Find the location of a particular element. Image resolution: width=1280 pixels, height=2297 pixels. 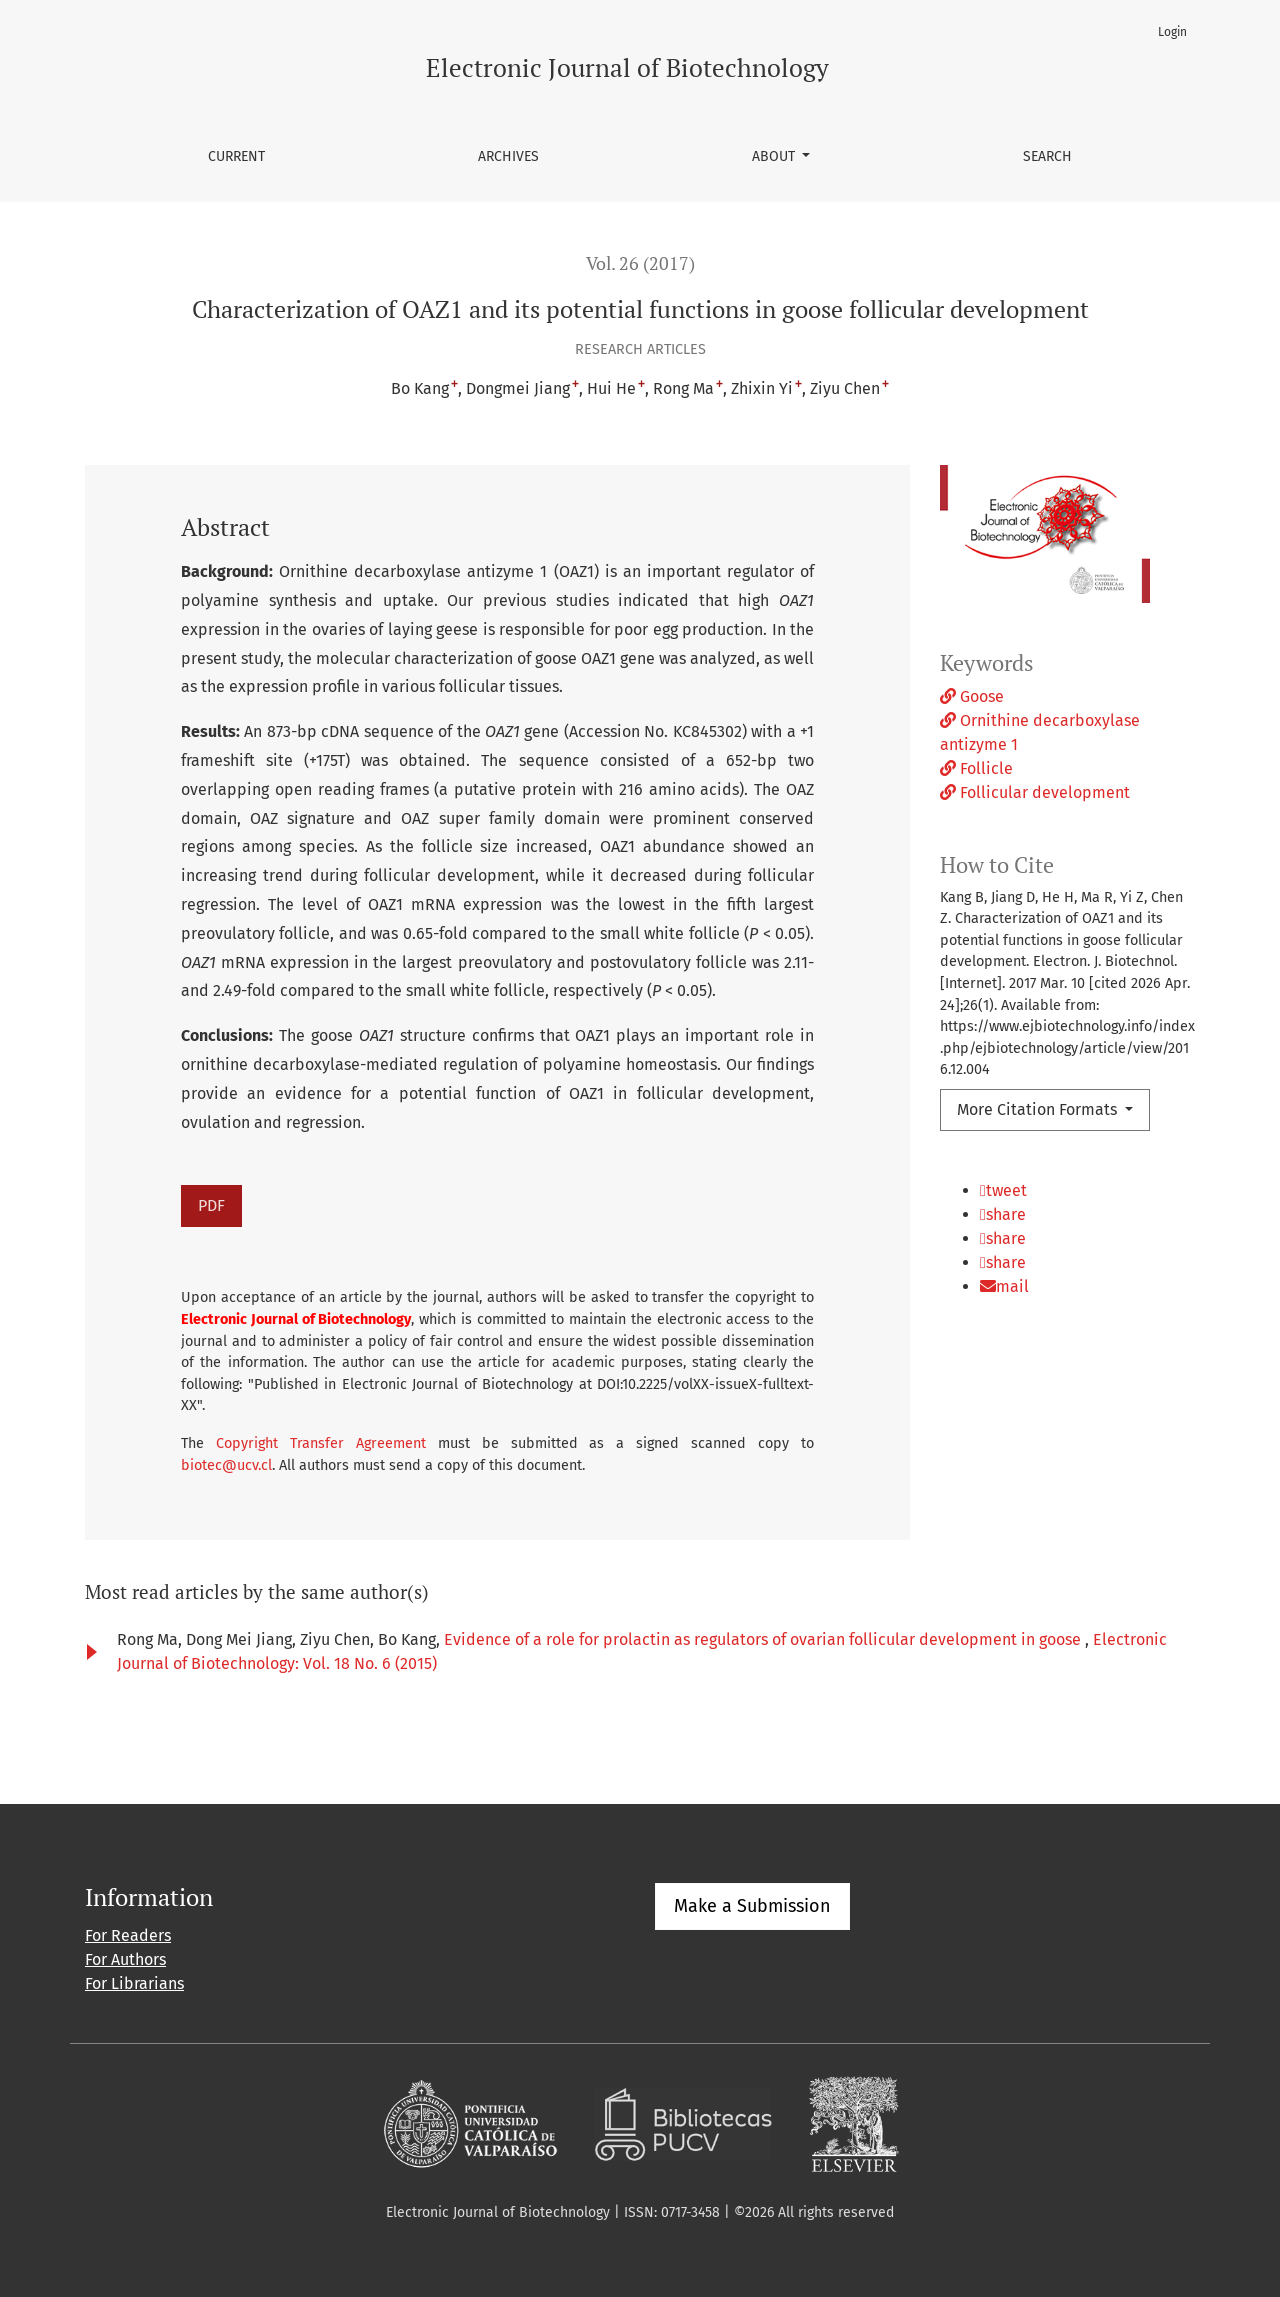

Evidence of a role for prolactin as regulators of ovarian follicular development in goose is located at coordinates (764, 1639).